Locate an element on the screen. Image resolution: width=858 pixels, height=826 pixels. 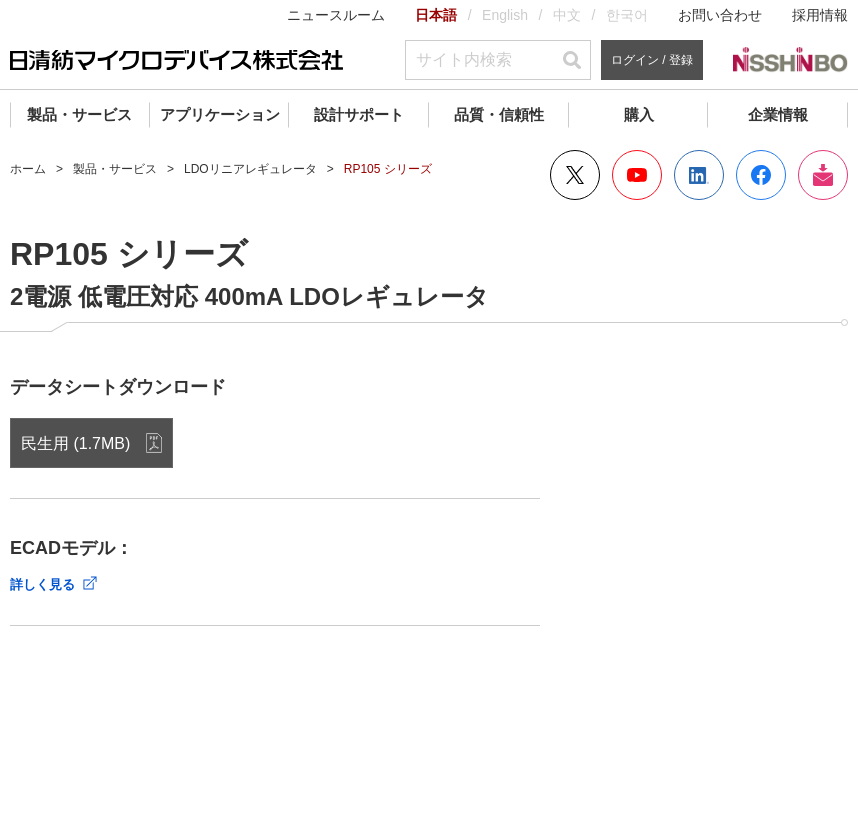
企業情報 is located at coordinates (778, 114).